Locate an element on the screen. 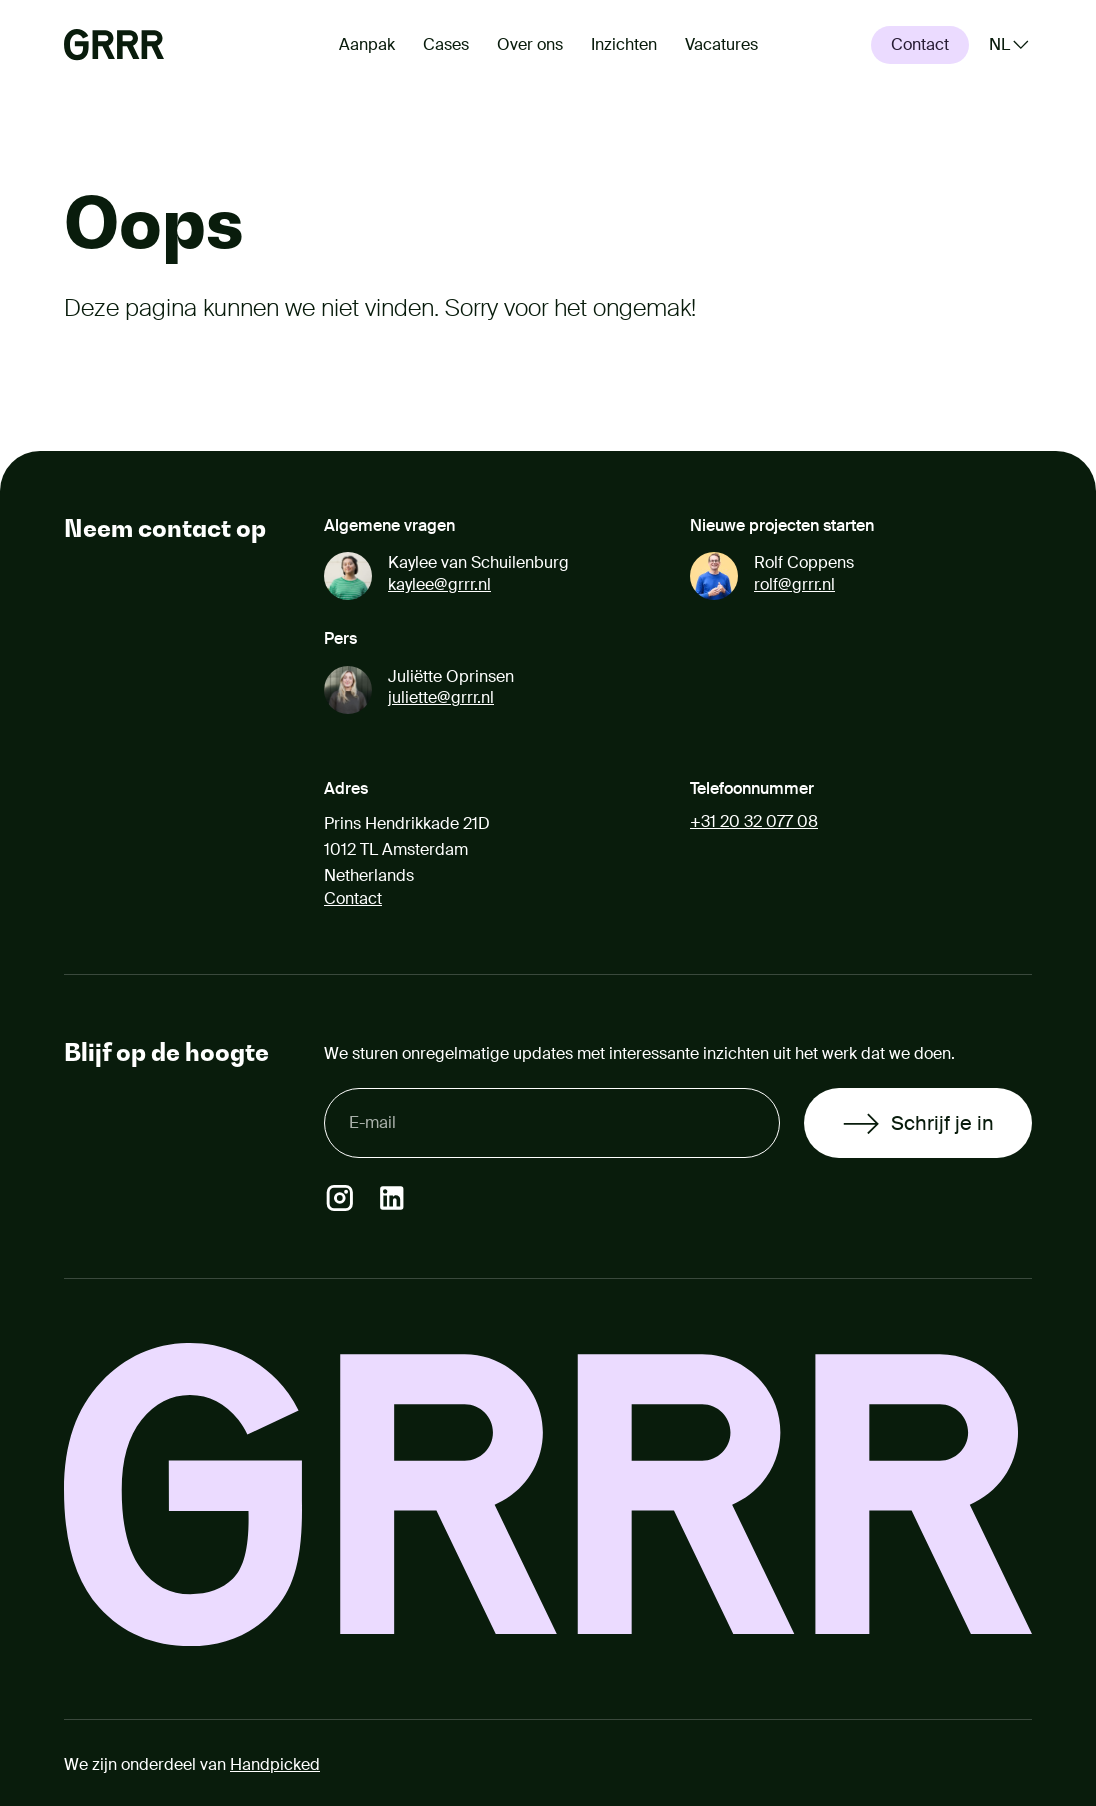  [Kies een taal (Gekozen taal: Nederlands)] is located at coordinates (1010, 45).